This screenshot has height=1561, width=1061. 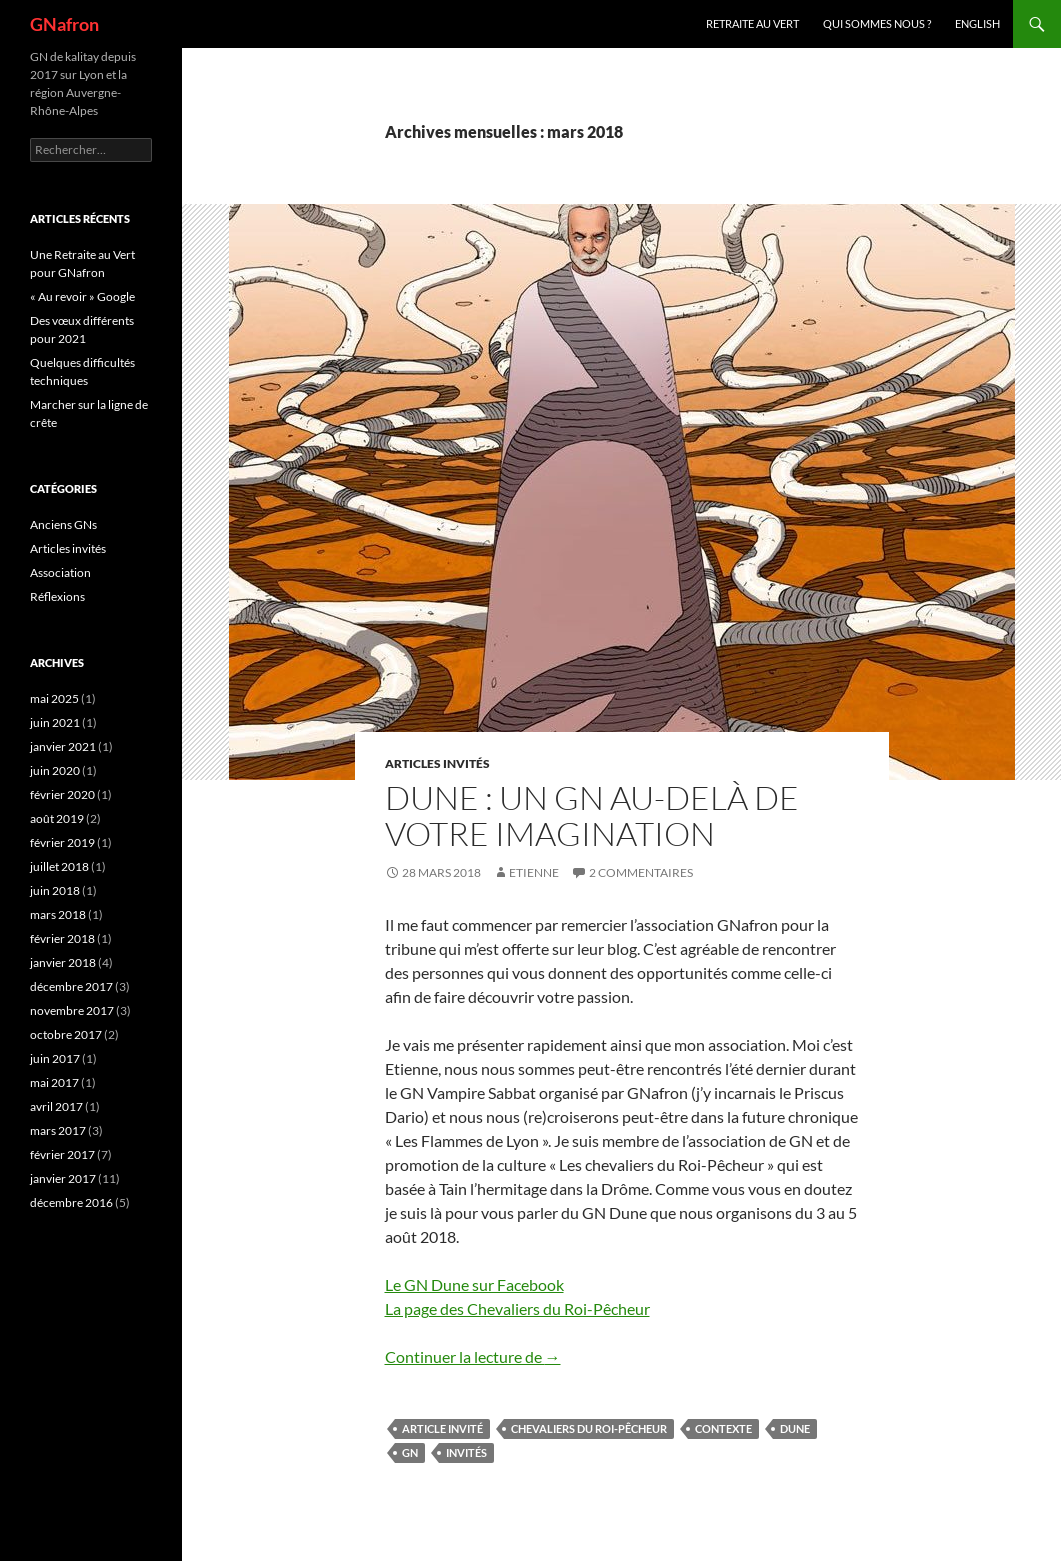 I want to click on octobre 2017, so click(x=66, y=1034).